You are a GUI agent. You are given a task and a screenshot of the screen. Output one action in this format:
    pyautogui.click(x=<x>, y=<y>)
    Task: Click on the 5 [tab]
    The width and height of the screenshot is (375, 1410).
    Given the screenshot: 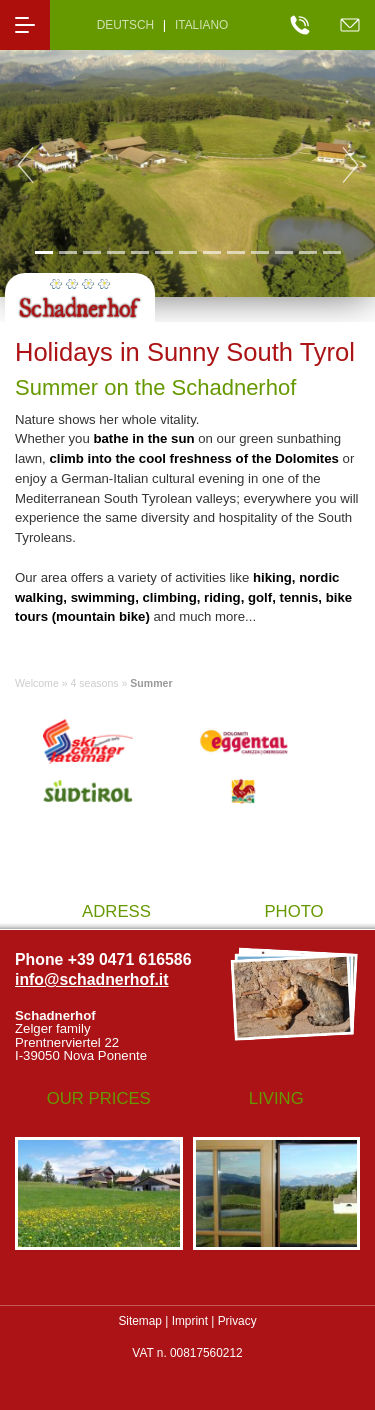 What is the action you would take?
    pyautogui.click(x=139, y=251)
    